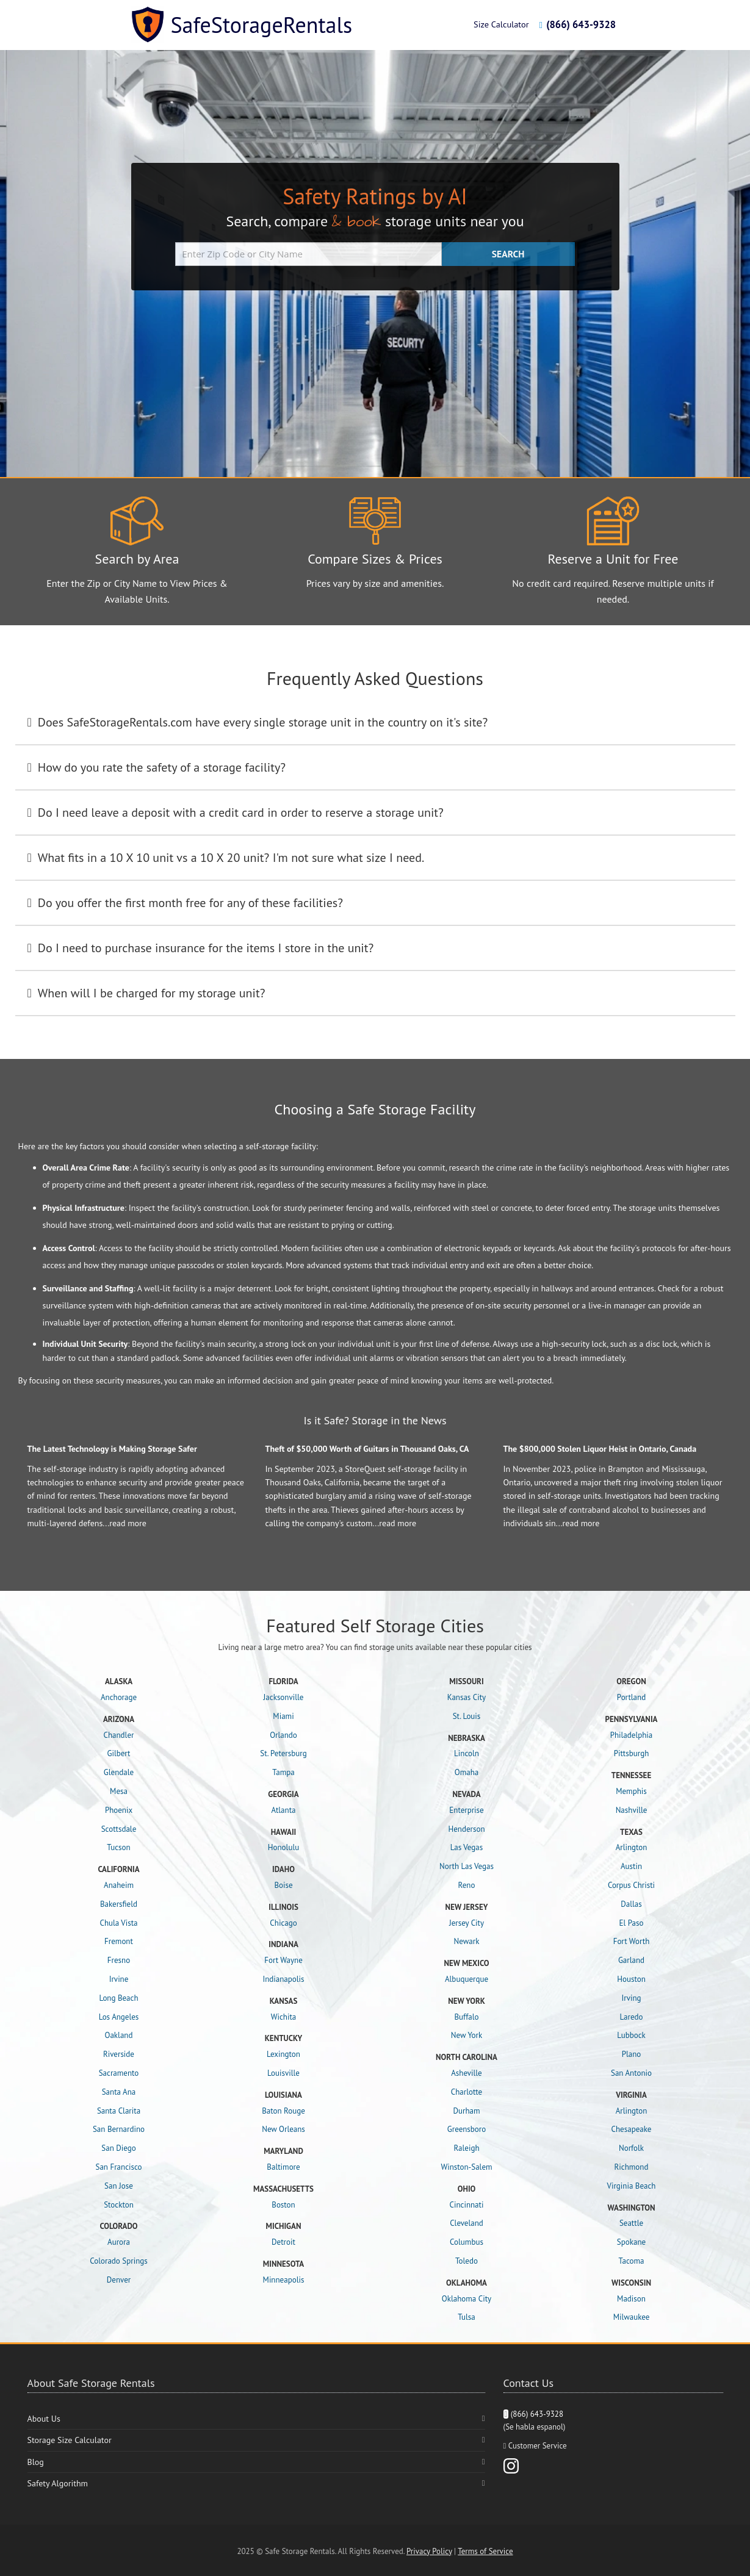  I want to click on Storage Size Calculator, so click(69, 2439).